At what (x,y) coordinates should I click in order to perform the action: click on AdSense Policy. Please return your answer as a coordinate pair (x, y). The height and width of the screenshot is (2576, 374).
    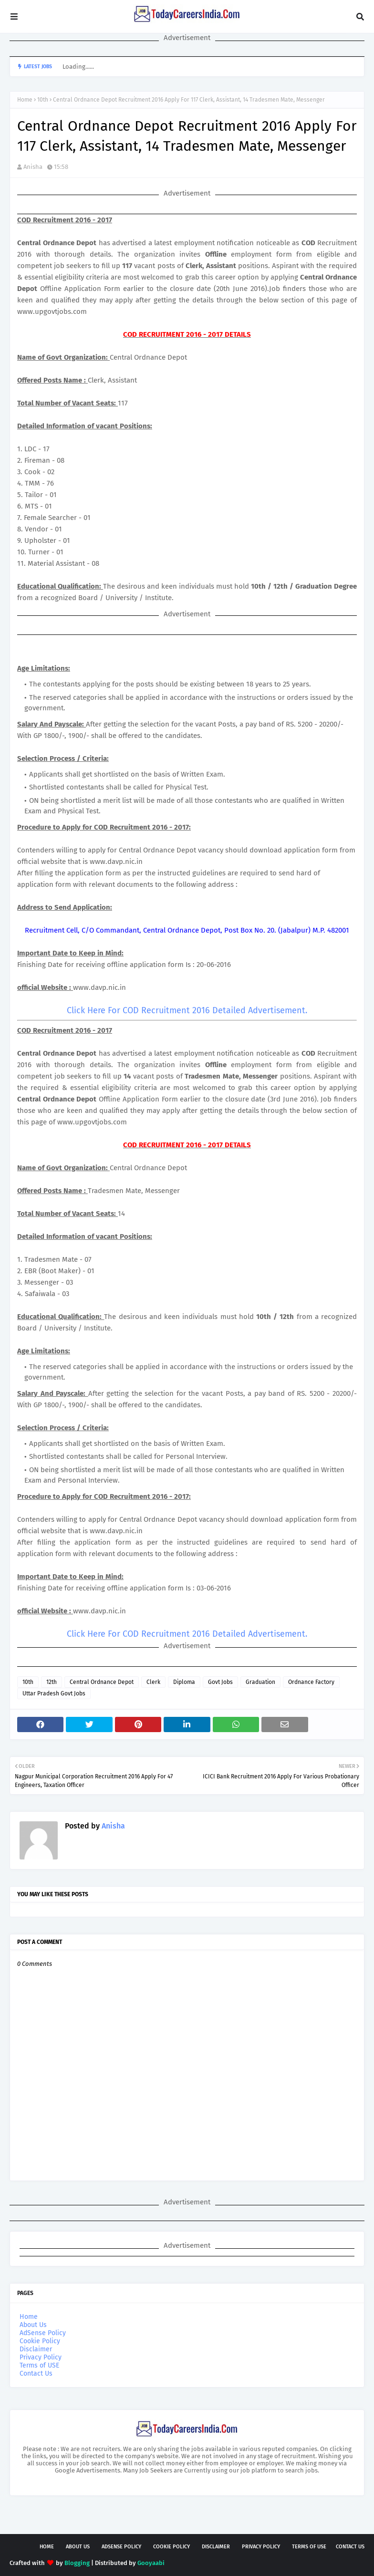
    Looking at the image, I should click on (43, 2333).